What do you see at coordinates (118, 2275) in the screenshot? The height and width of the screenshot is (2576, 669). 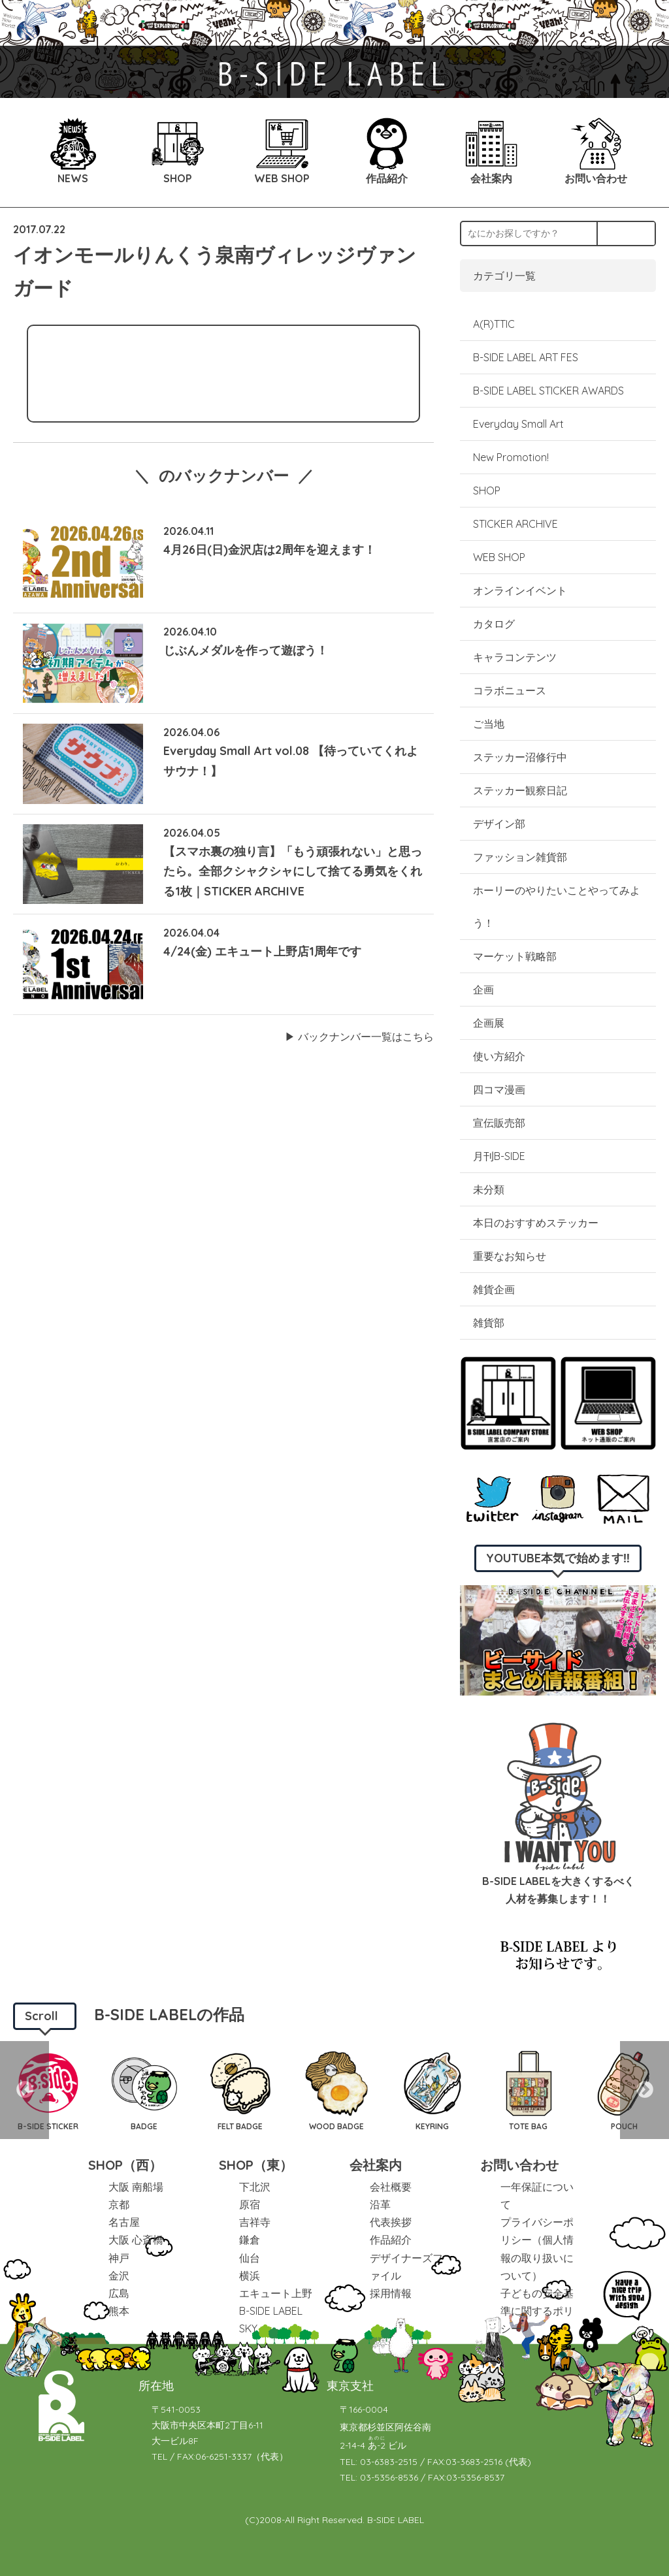 I see `金沢` at bounding box center [118, 2275].